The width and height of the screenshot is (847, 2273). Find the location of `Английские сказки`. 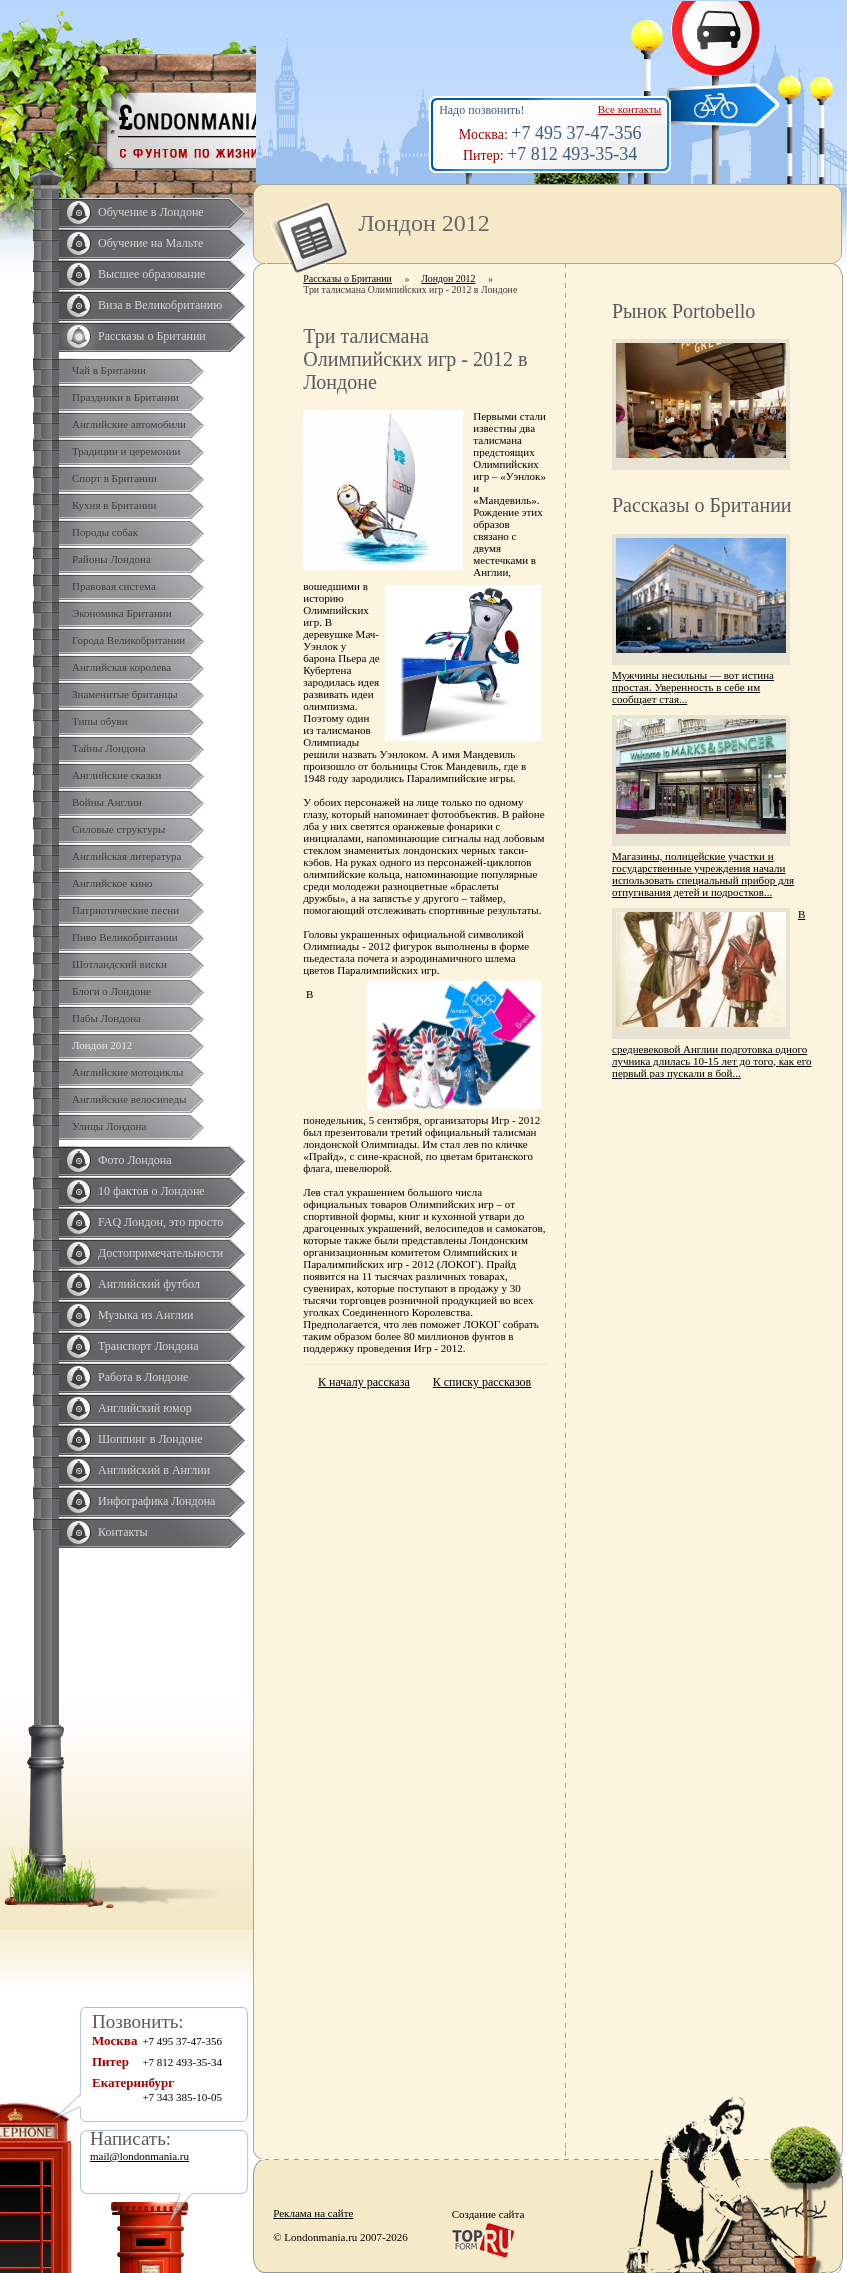

Английские сказки is located at coordinates (116, 775).